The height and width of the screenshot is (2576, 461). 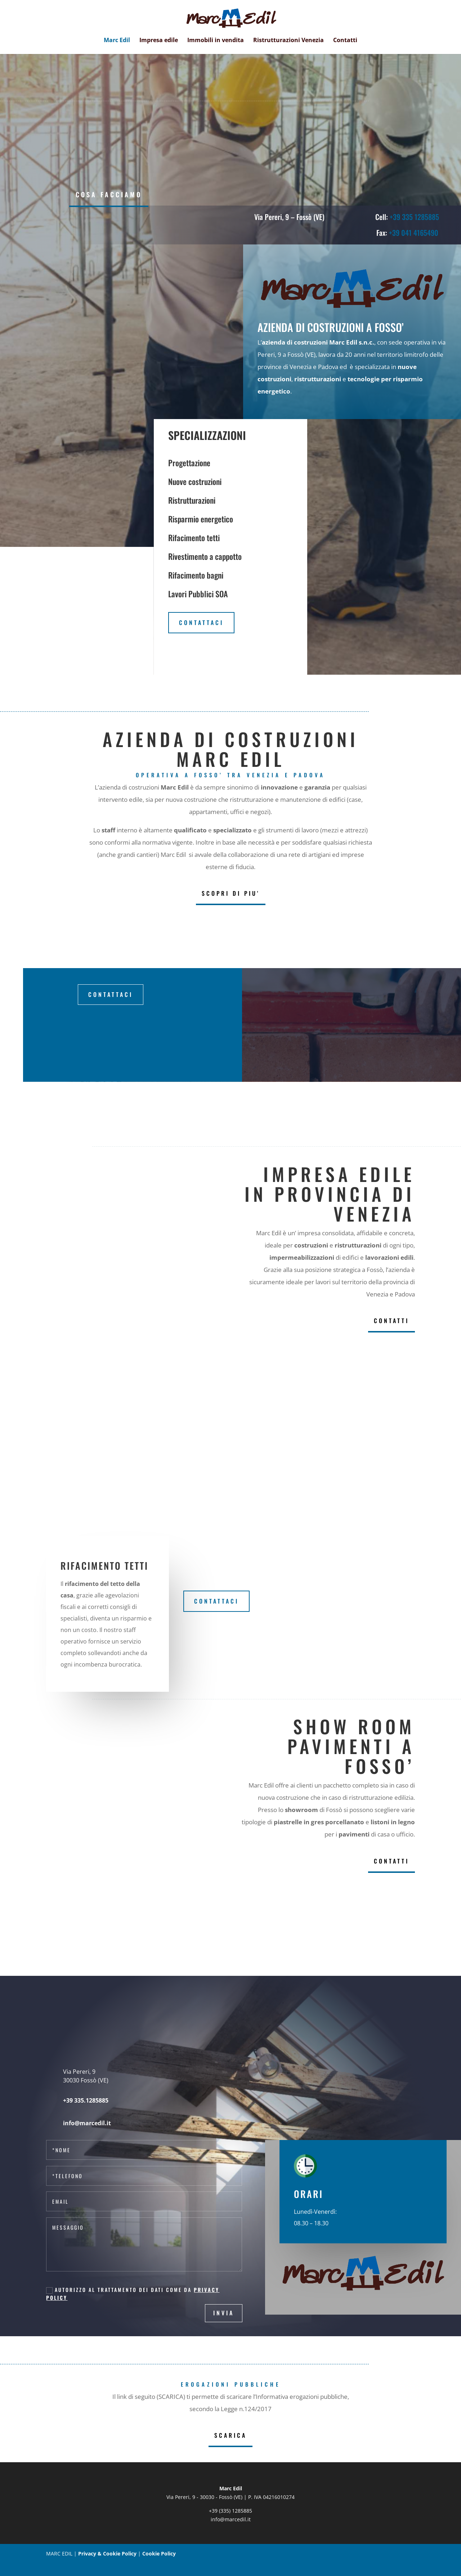 What do you see at coordinates (223, 2312) in the screenshot?
I see `Invia` at bounding box center [223, 2312].